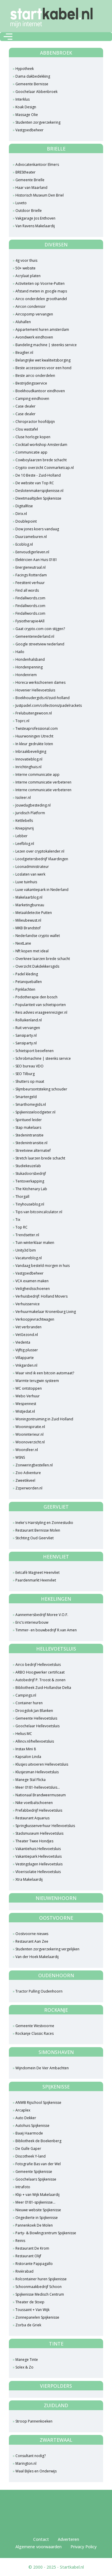 The image size is (112, 2576). I want to click on DigitalRise, so click(24, 505).